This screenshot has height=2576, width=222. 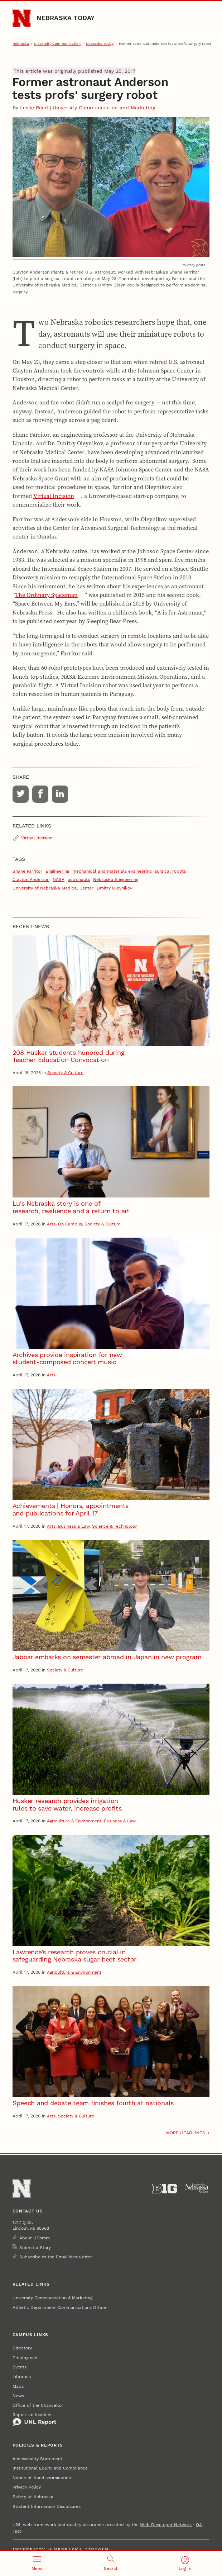 What do you see at coordinates (111, 871) in the screenshot?
I see `mechanical and materials engineering` at bounding box center [111, 871].